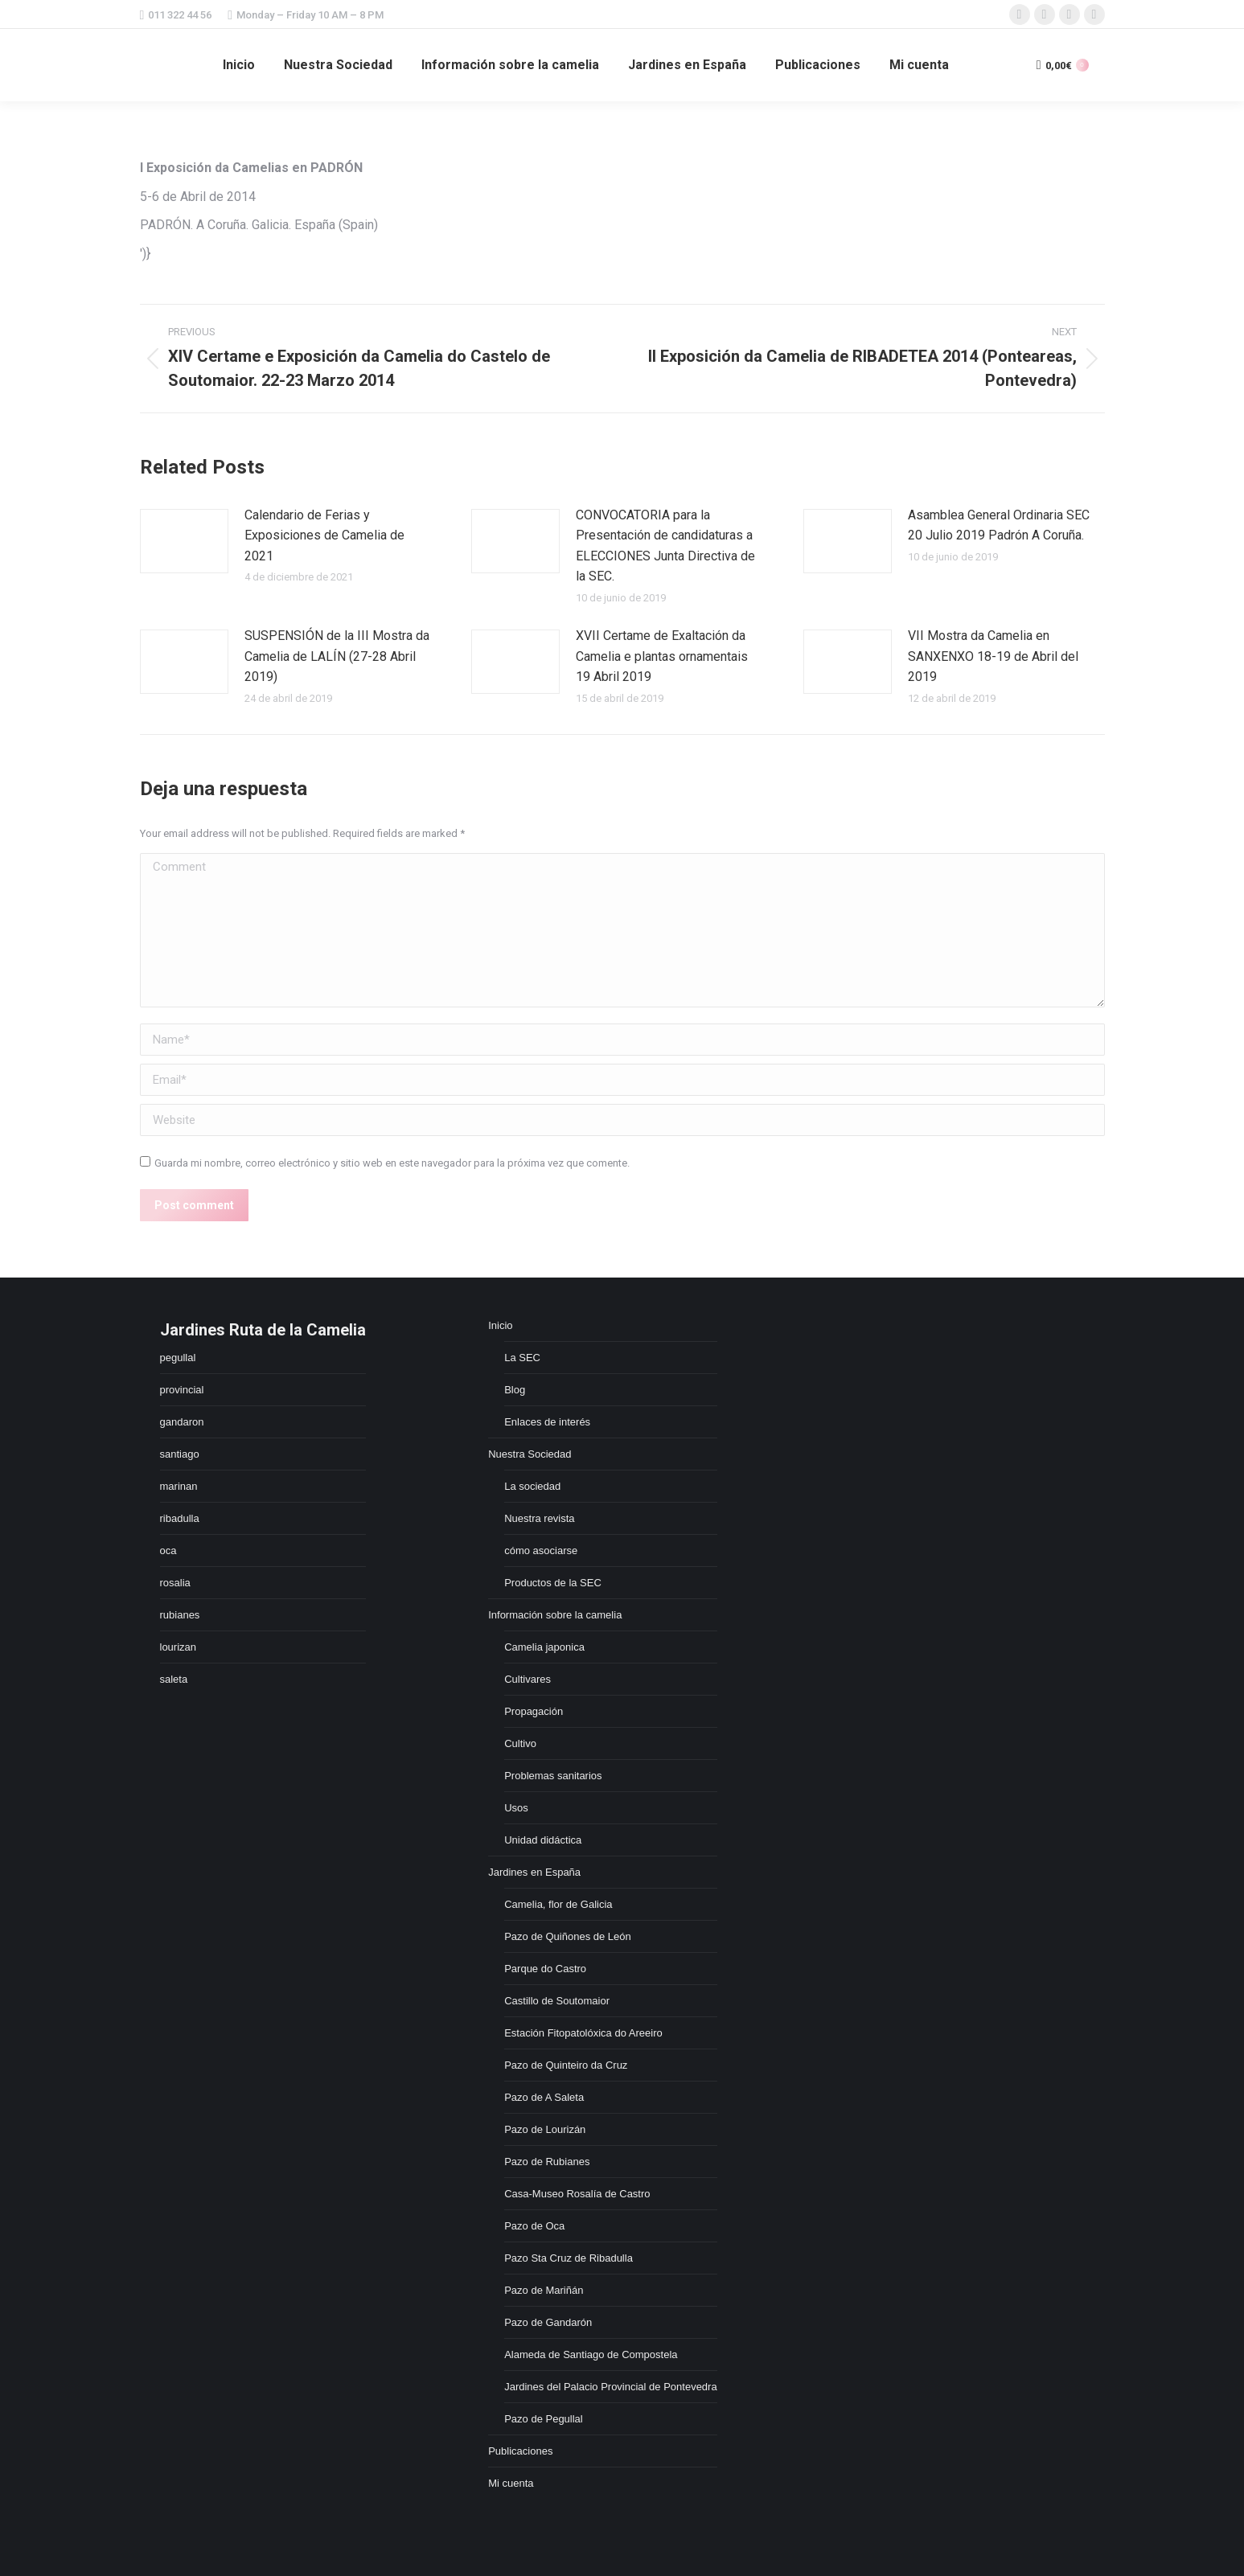 The width and height of the screenshot is (1244, 2576). What do you see at coordinates (520, 2451) in the screenshot?
I see `Publicaciones` at bounding box center [520, 2451].